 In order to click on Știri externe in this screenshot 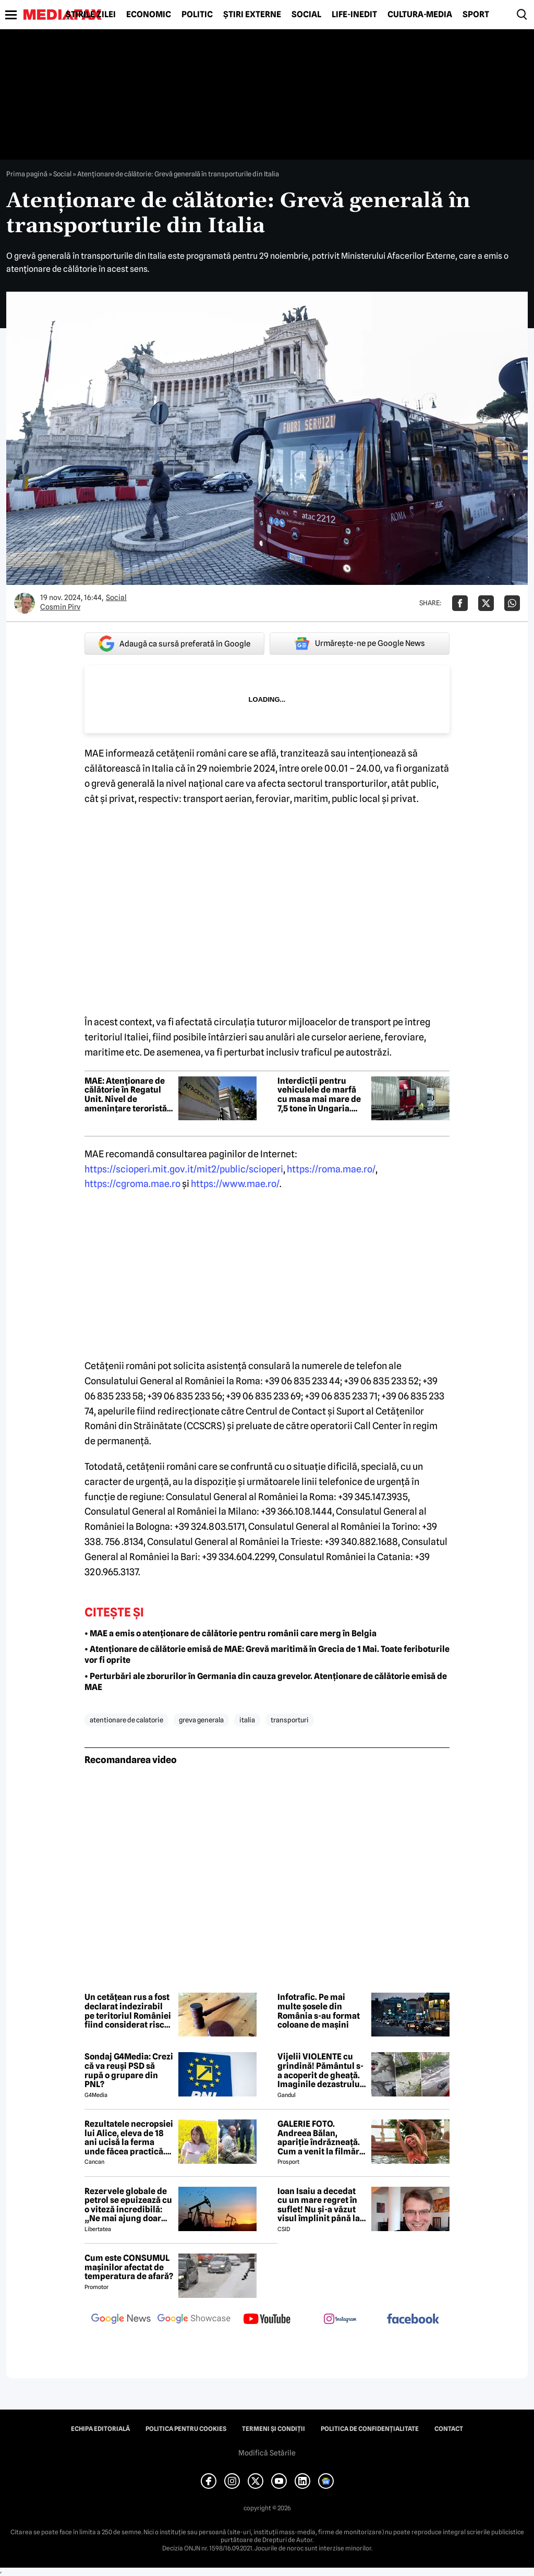, I will do `click(252, 14)`.